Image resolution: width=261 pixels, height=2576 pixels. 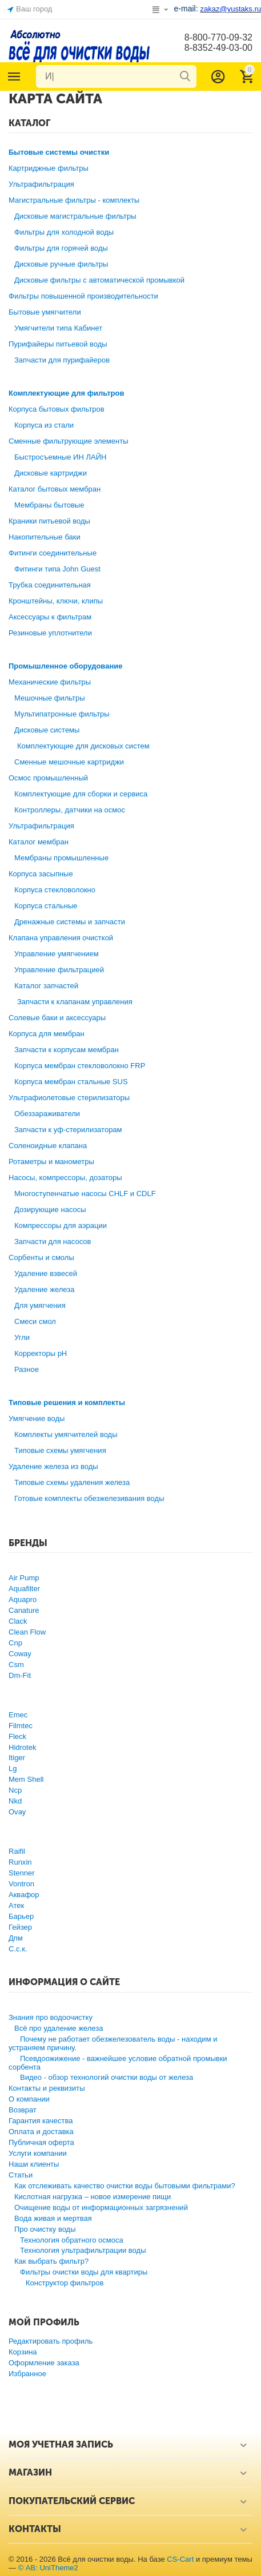 What do you see at coordinates (180, 2559) in the screenshot?
I see `CS-Cart` at bounding box center [180, 2559].